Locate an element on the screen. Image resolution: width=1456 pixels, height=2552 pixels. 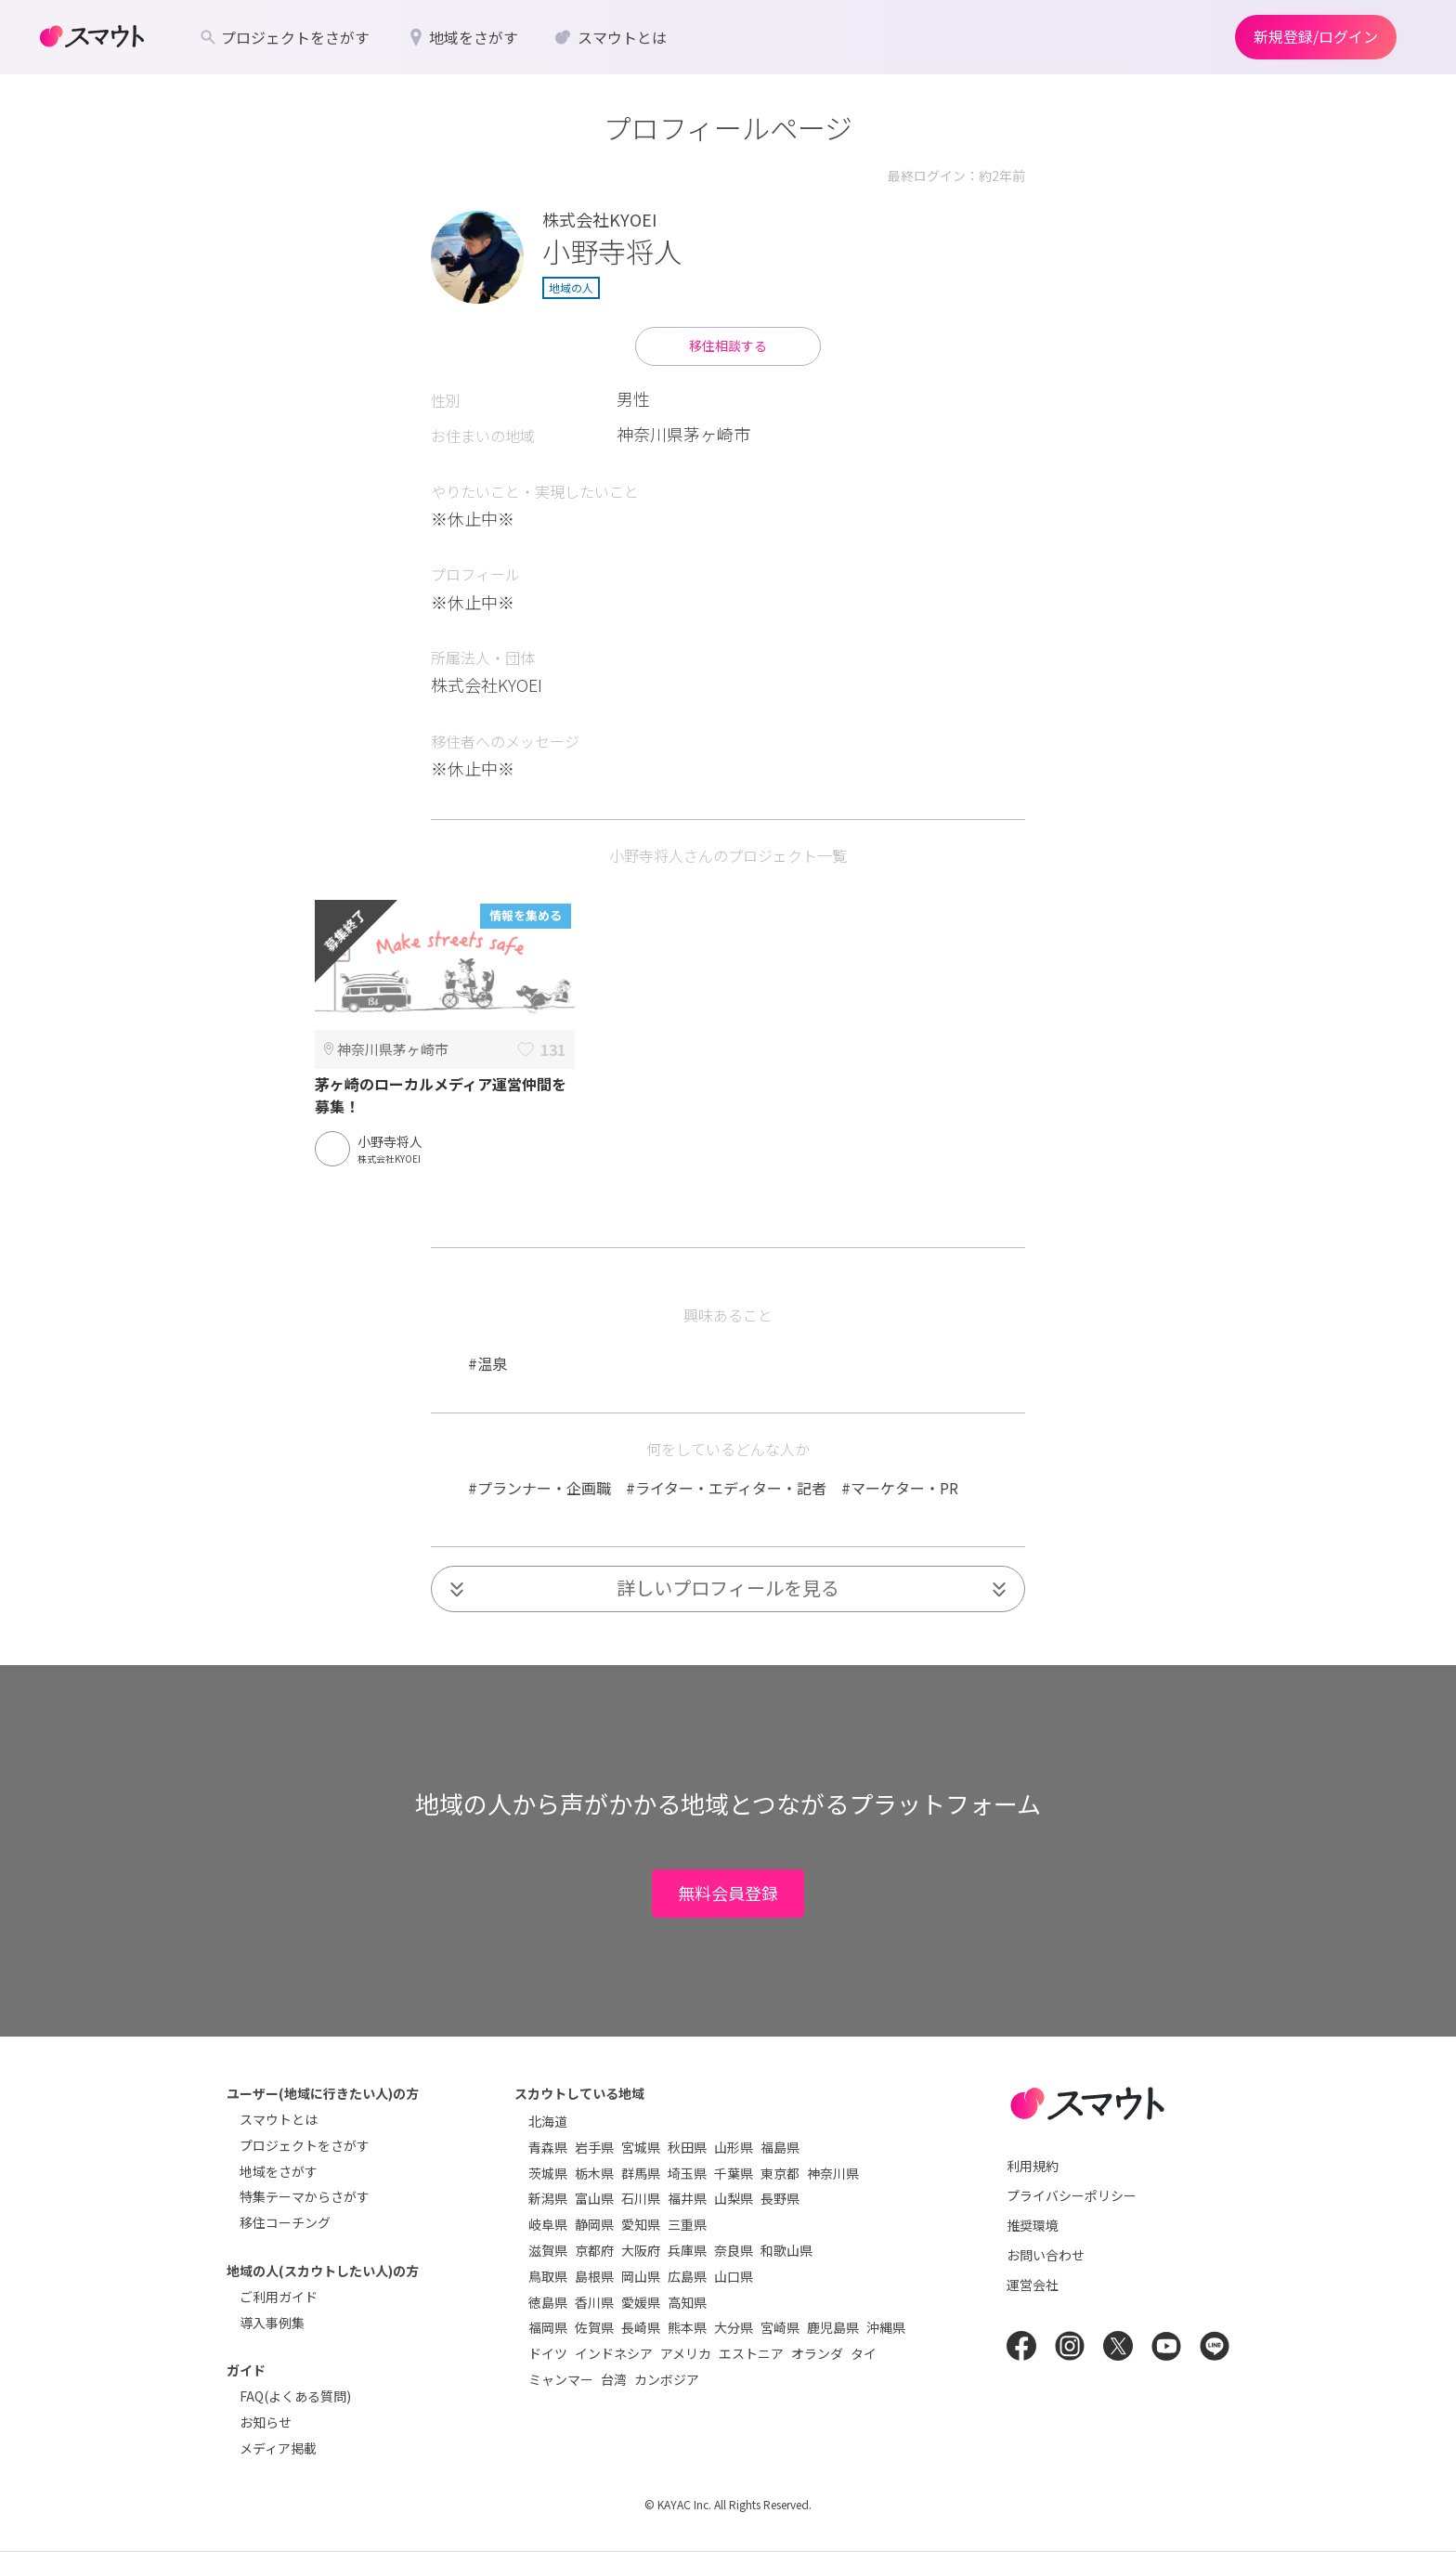
栃木県 is located at coordinates (594, 2173).